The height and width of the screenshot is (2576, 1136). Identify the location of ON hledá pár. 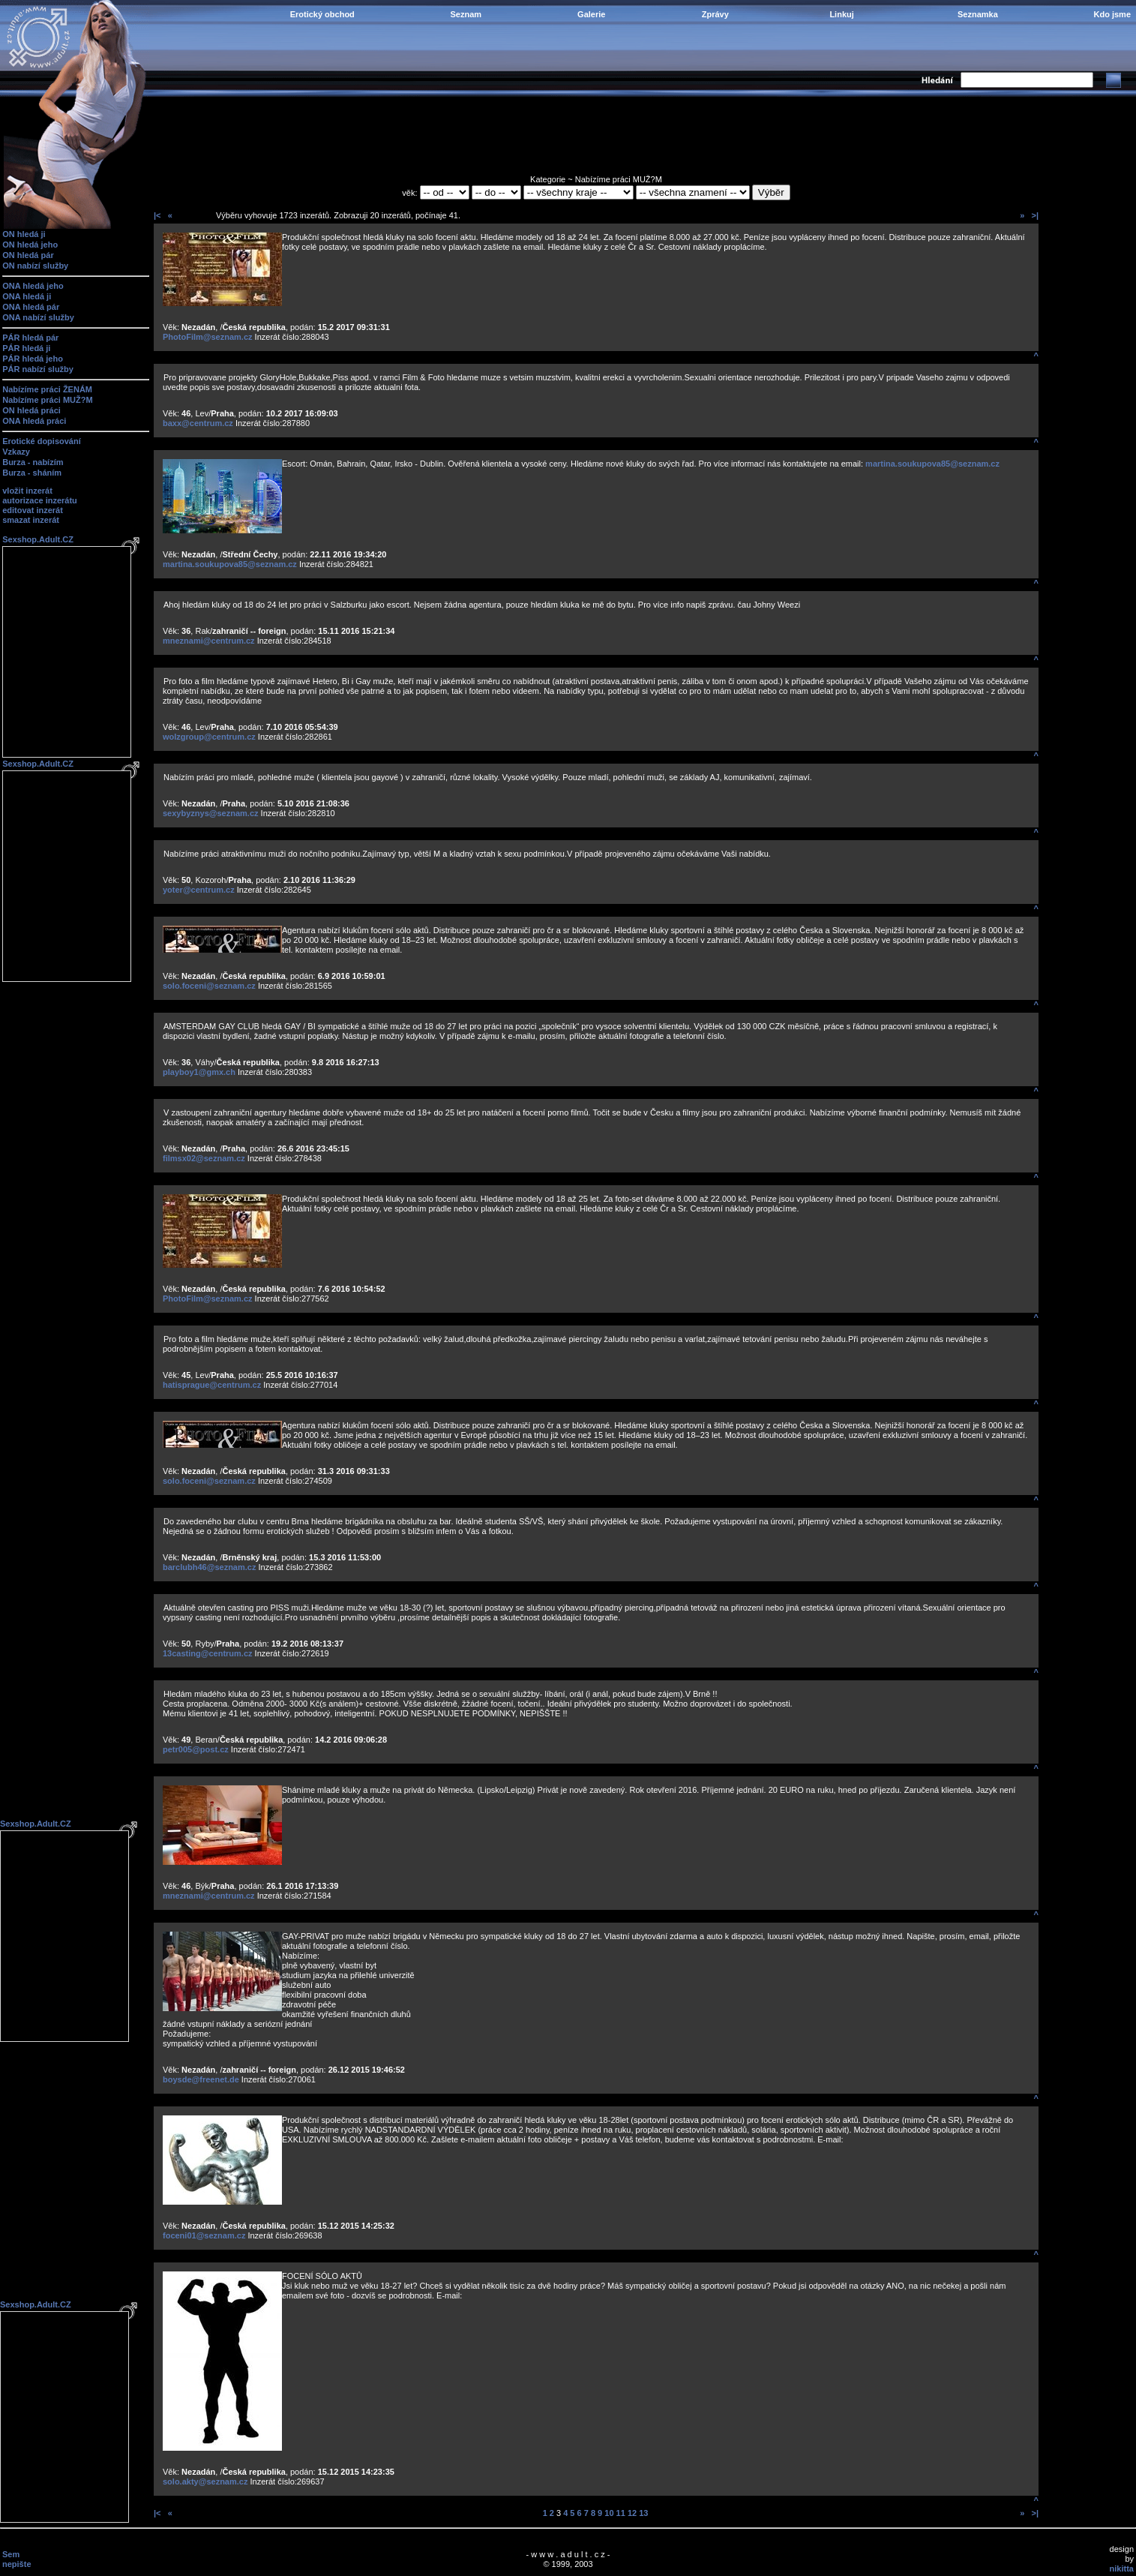
(27, 255).